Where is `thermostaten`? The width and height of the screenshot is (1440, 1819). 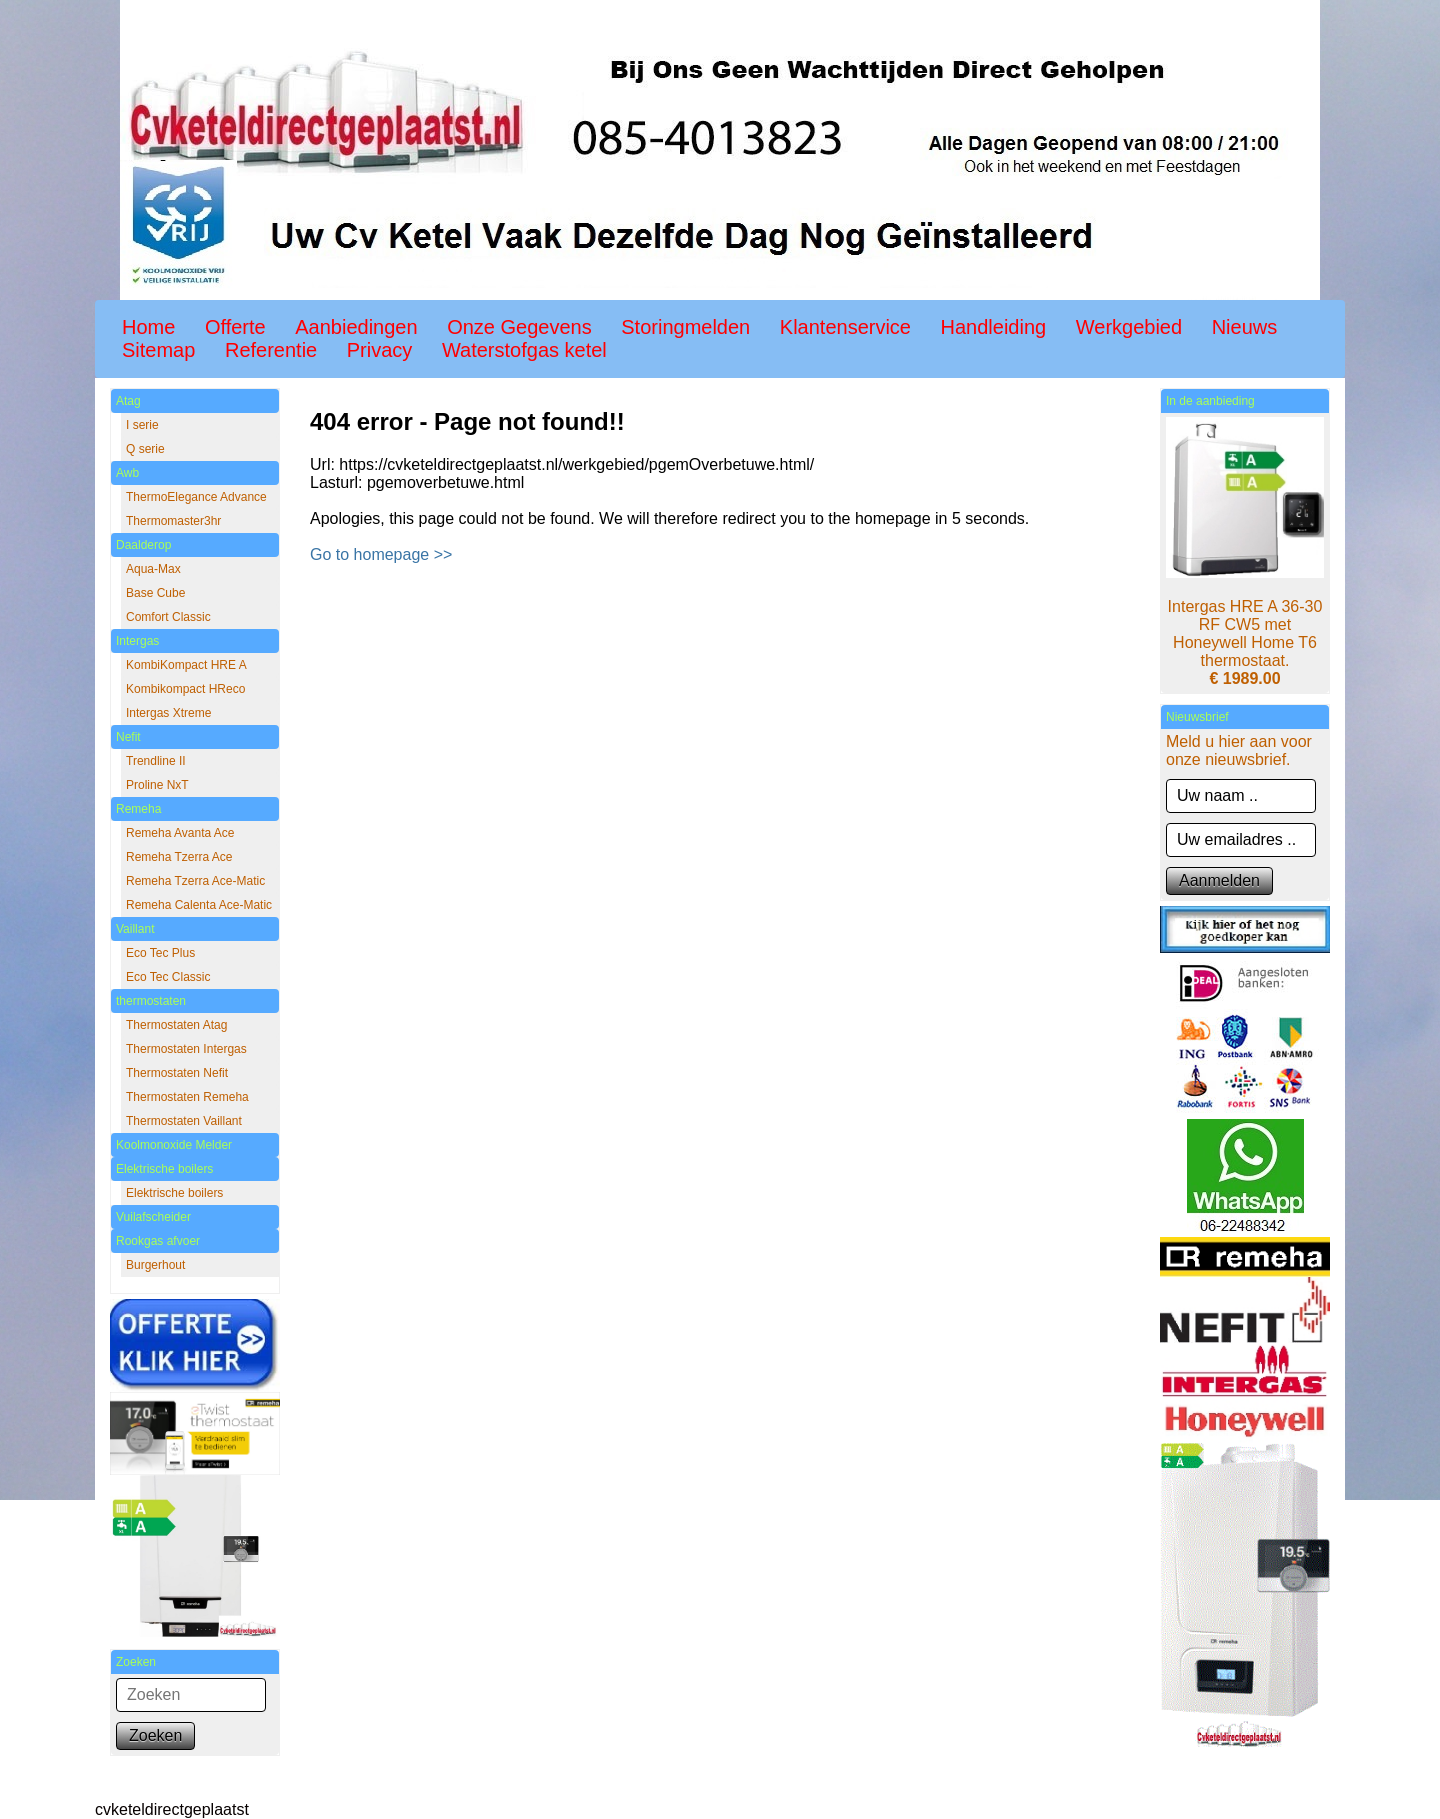 thermostaten is located at coordinates (151, 1001).